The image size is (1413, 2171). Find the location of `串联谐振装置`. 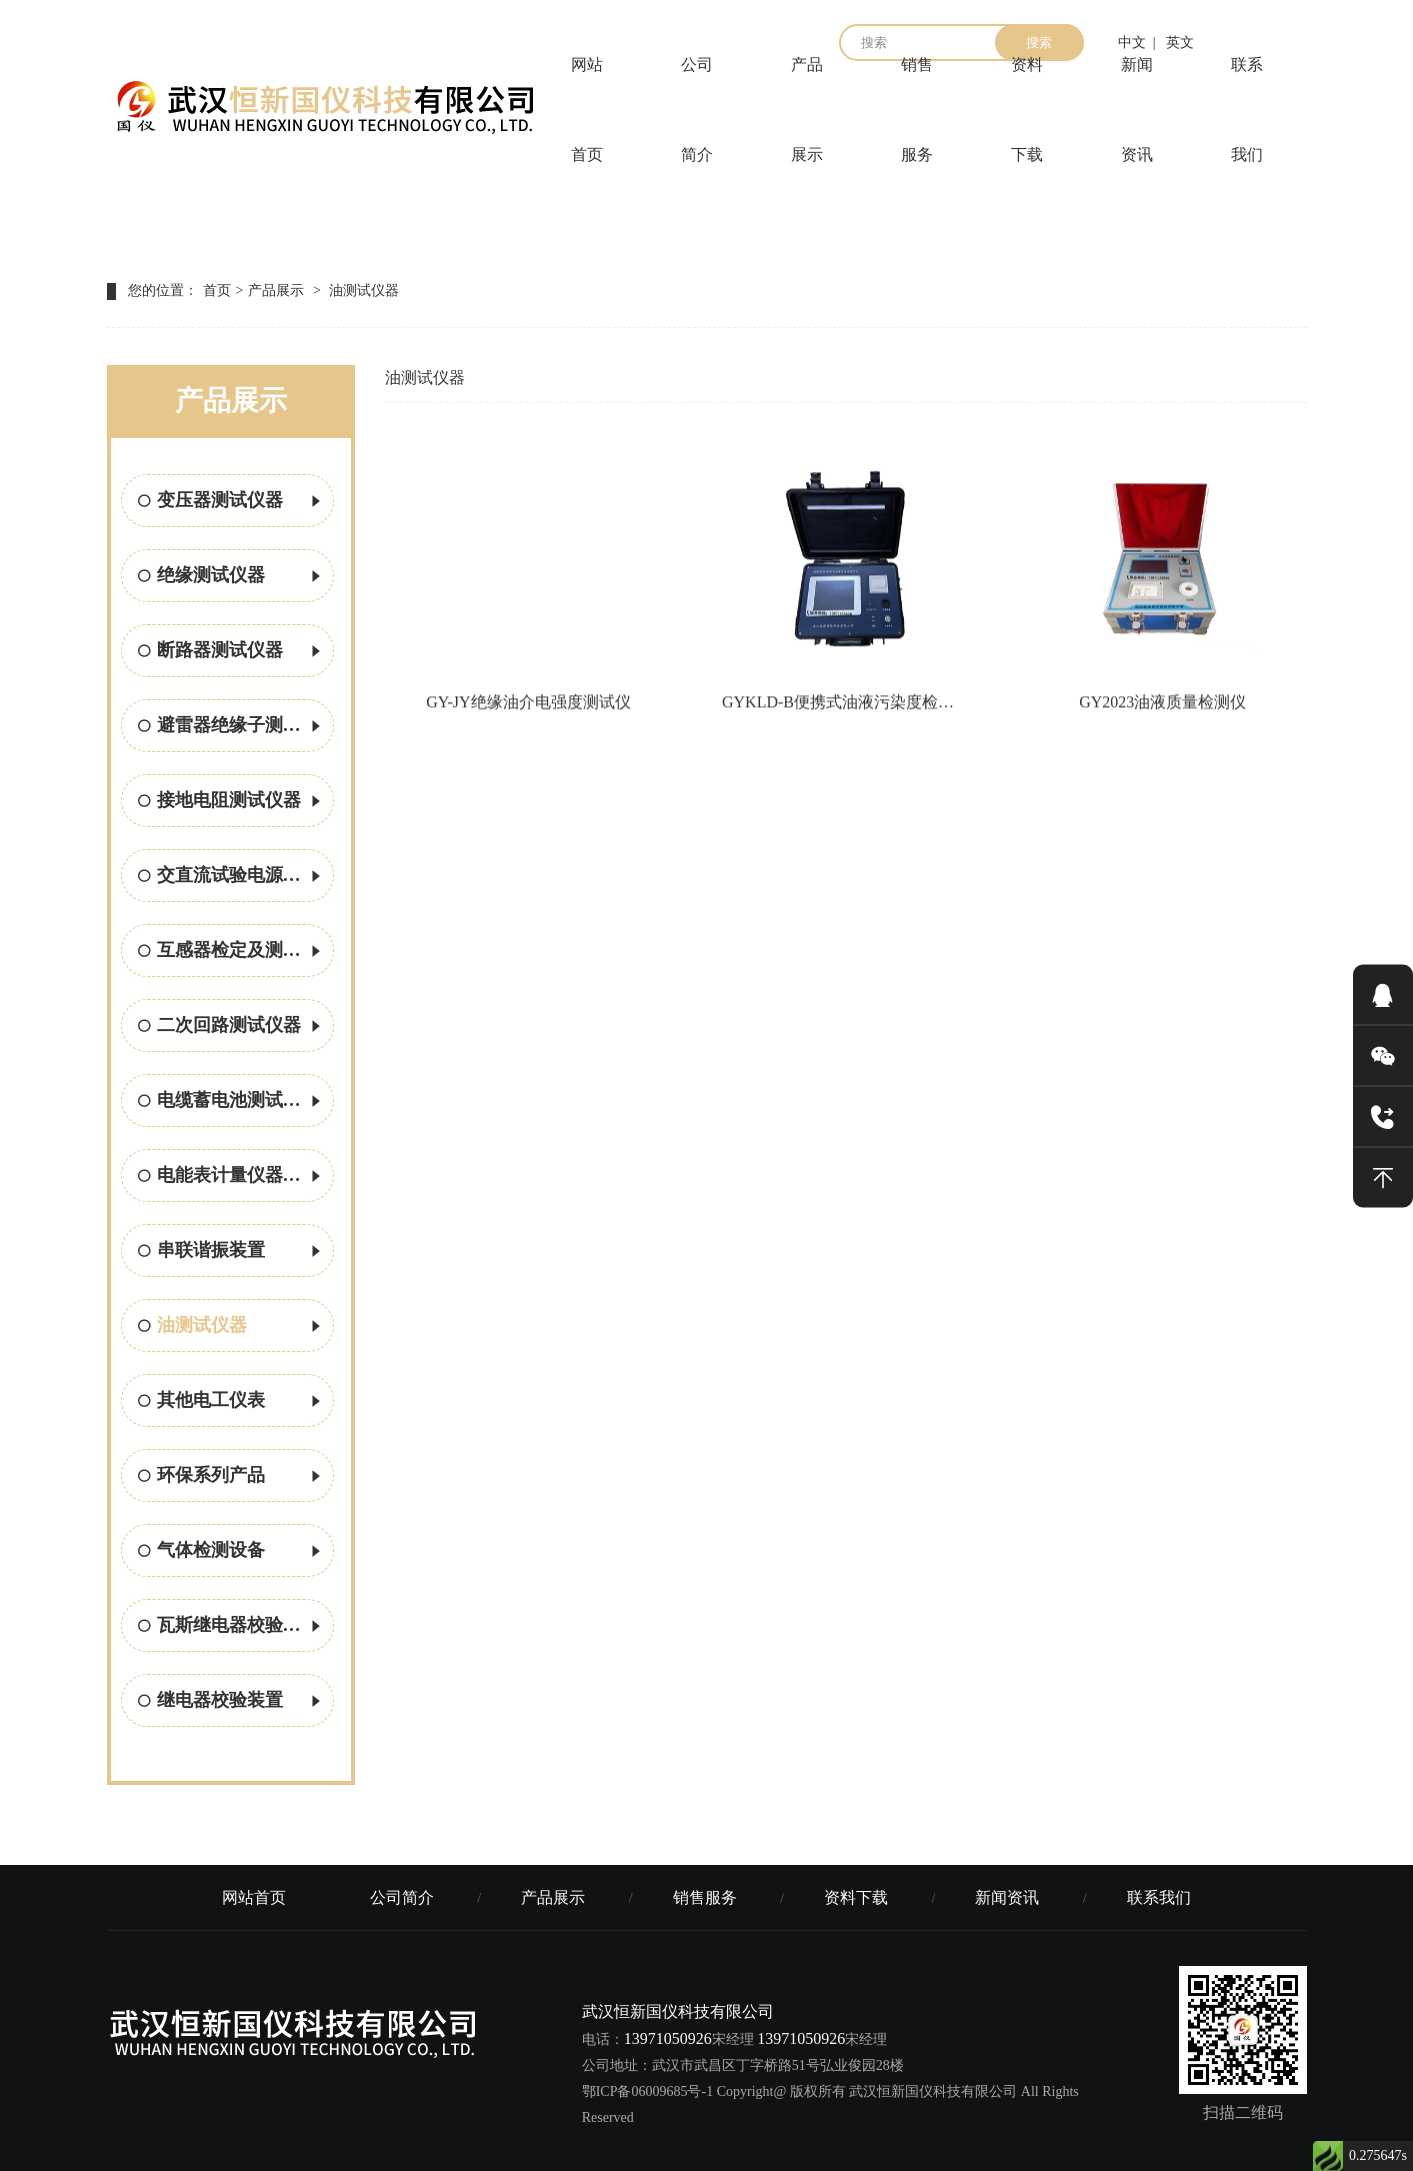

串联谐振装置 is located at coordinates (231, 1252).